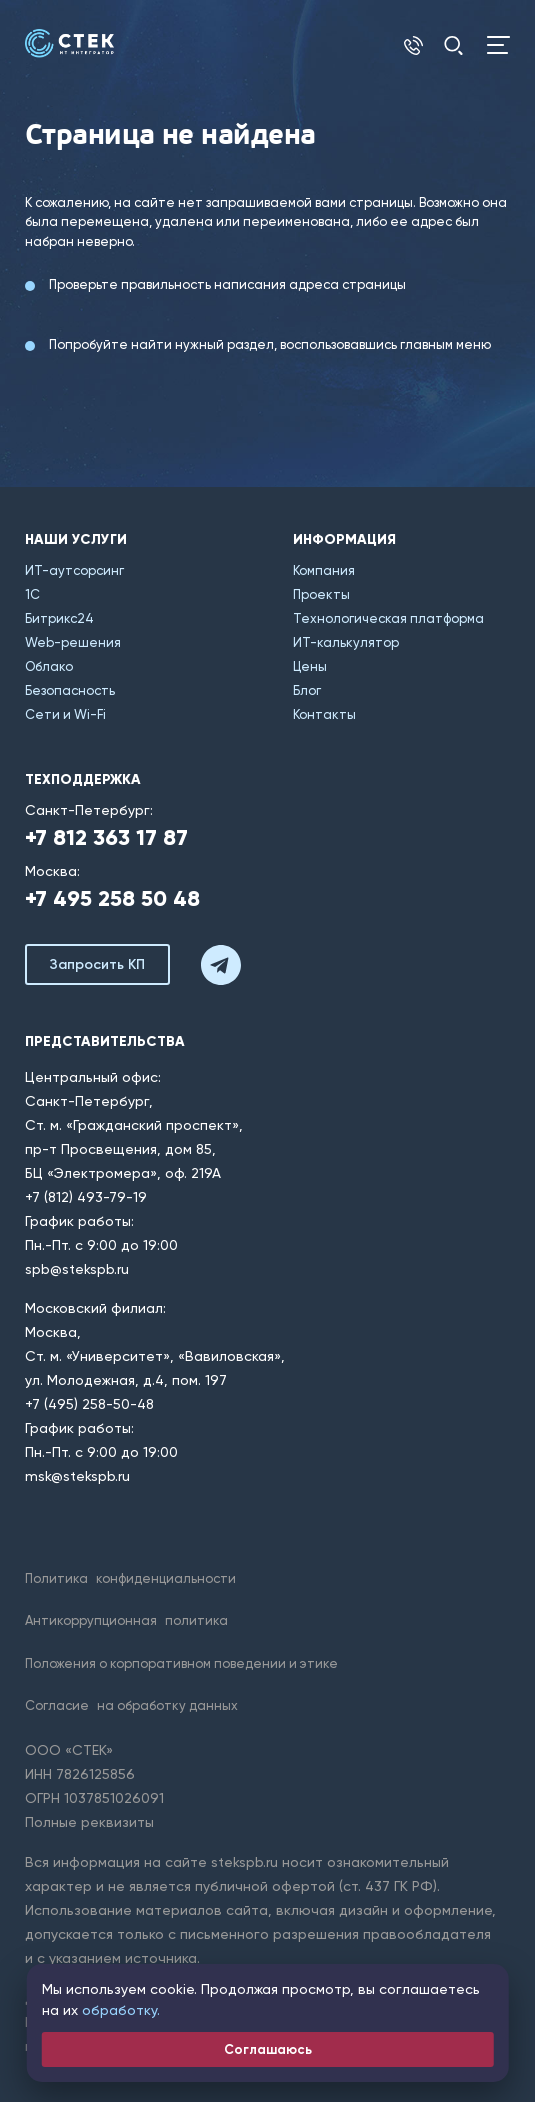  I want to click on Технологическая платформа, so click(388, 618).